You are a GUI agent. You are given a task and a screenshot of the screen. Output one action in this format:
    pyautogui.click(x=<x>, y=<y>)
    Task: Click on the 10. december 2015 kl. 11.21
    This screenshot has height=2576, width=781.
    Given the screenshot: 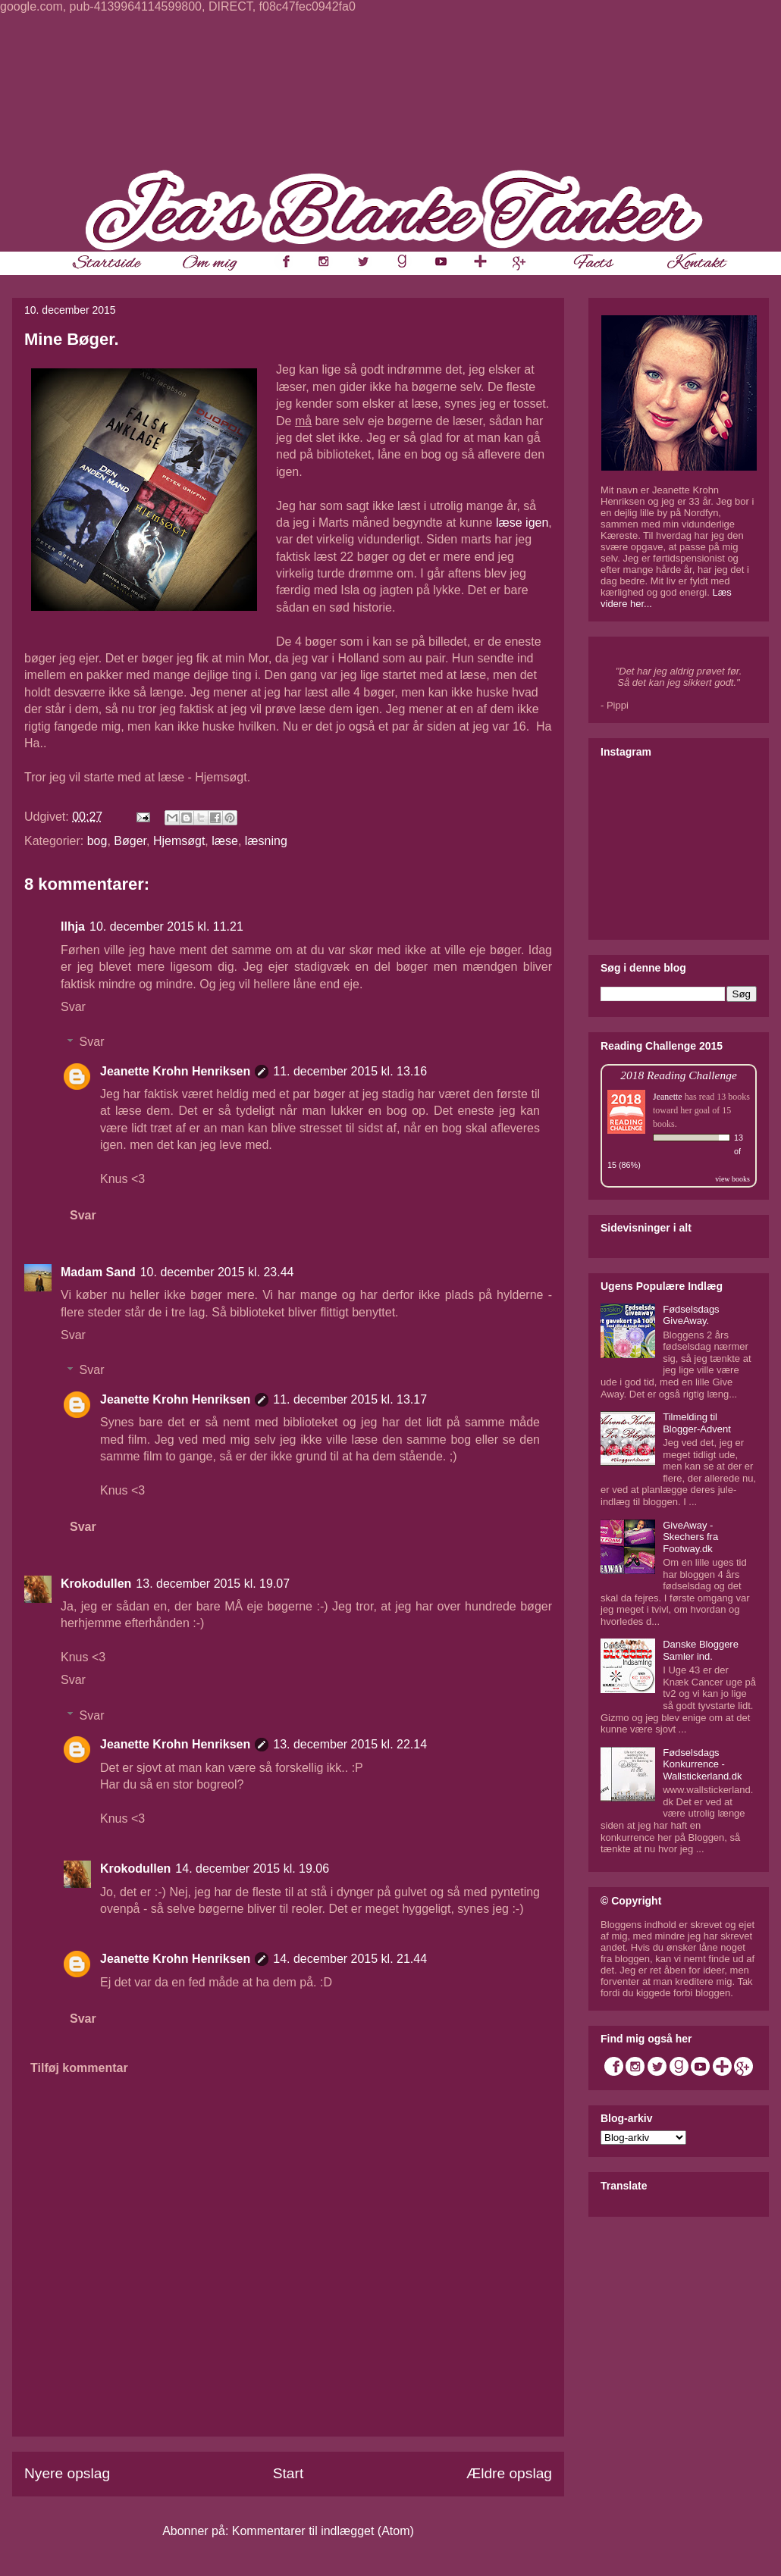 What is the action you would take?
    pyautogui.click(x=166, y=926)
    